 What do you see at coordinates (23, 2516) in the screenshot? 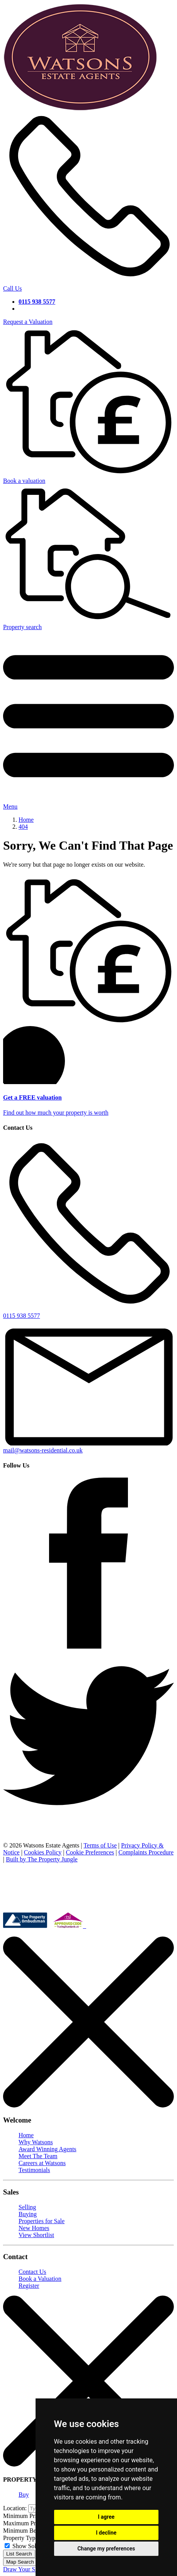
I see `Minimum Price:` at bounding box center [23, 2516].